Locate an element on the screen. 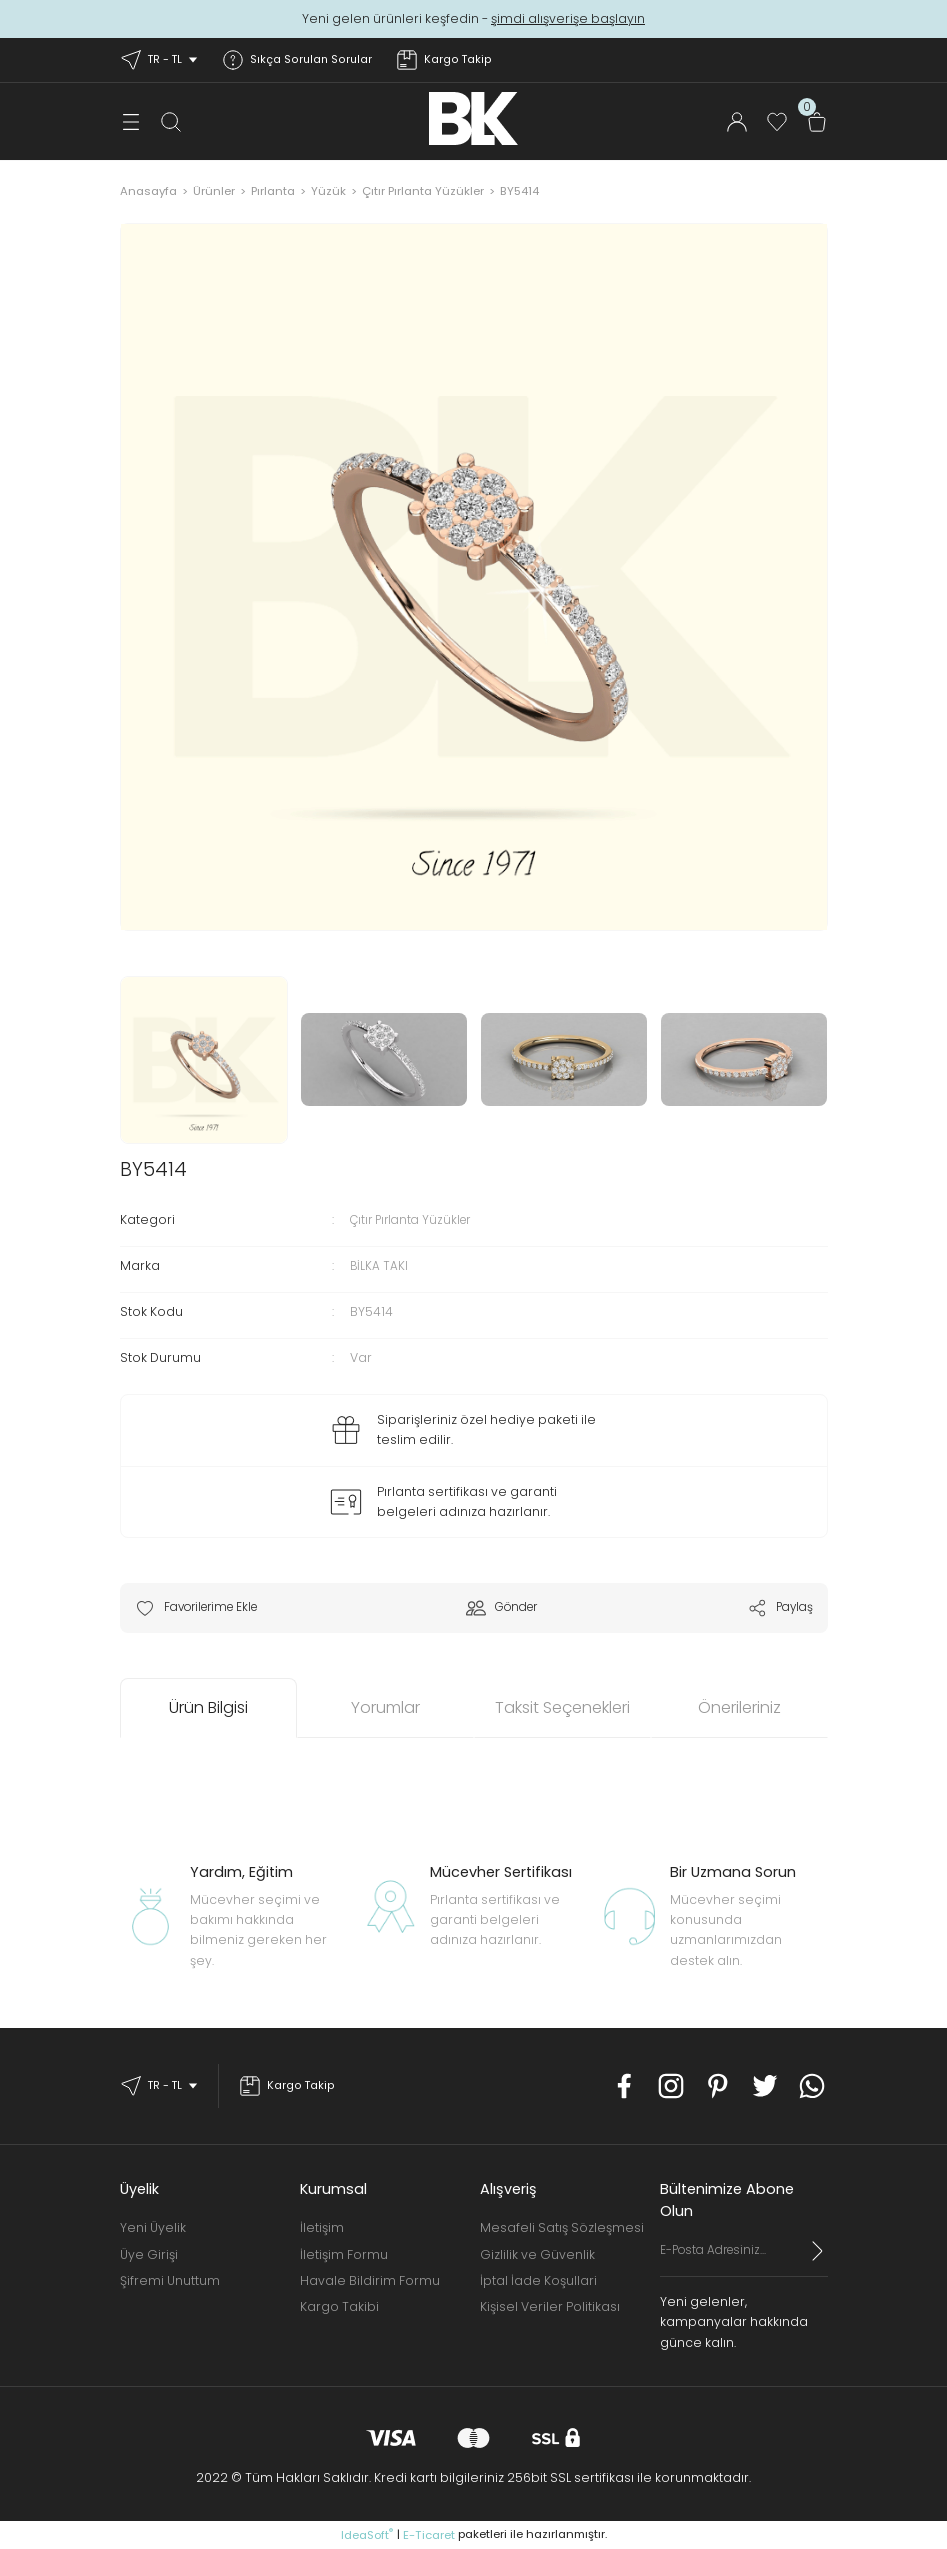 This screenshot has width=947, height=2549. Yorumlar is located at coordinates (385, 1708).